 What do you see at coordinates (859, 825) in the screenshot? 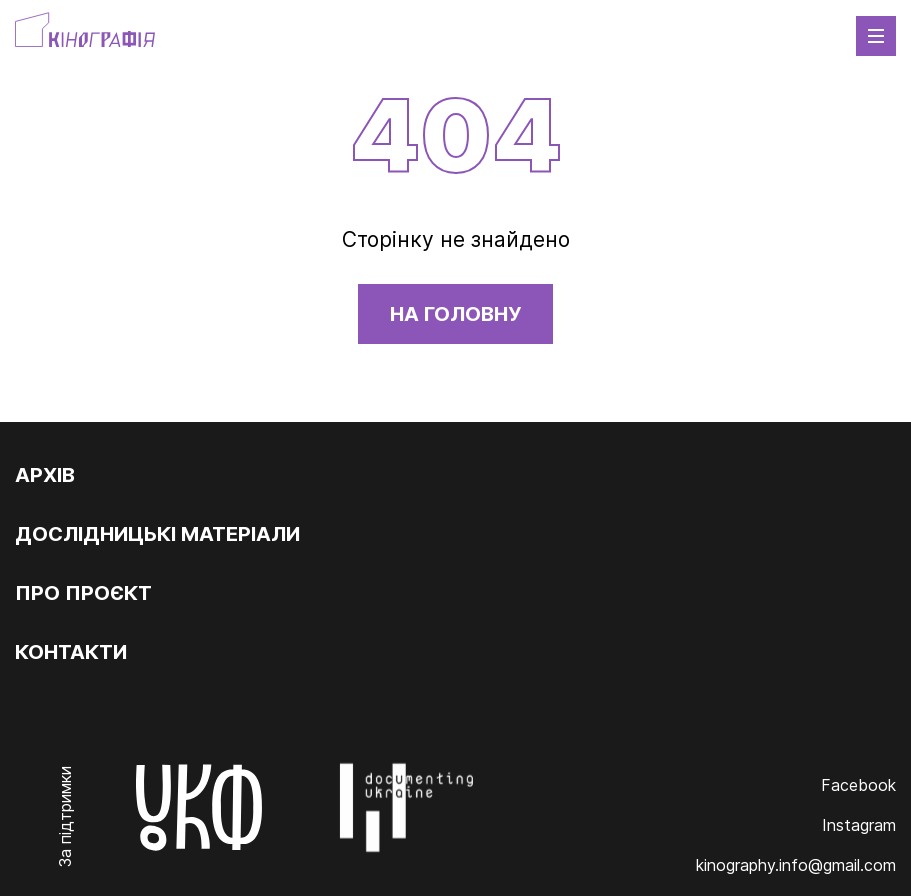
I see `Instagram` at bounding box center [859, 825].